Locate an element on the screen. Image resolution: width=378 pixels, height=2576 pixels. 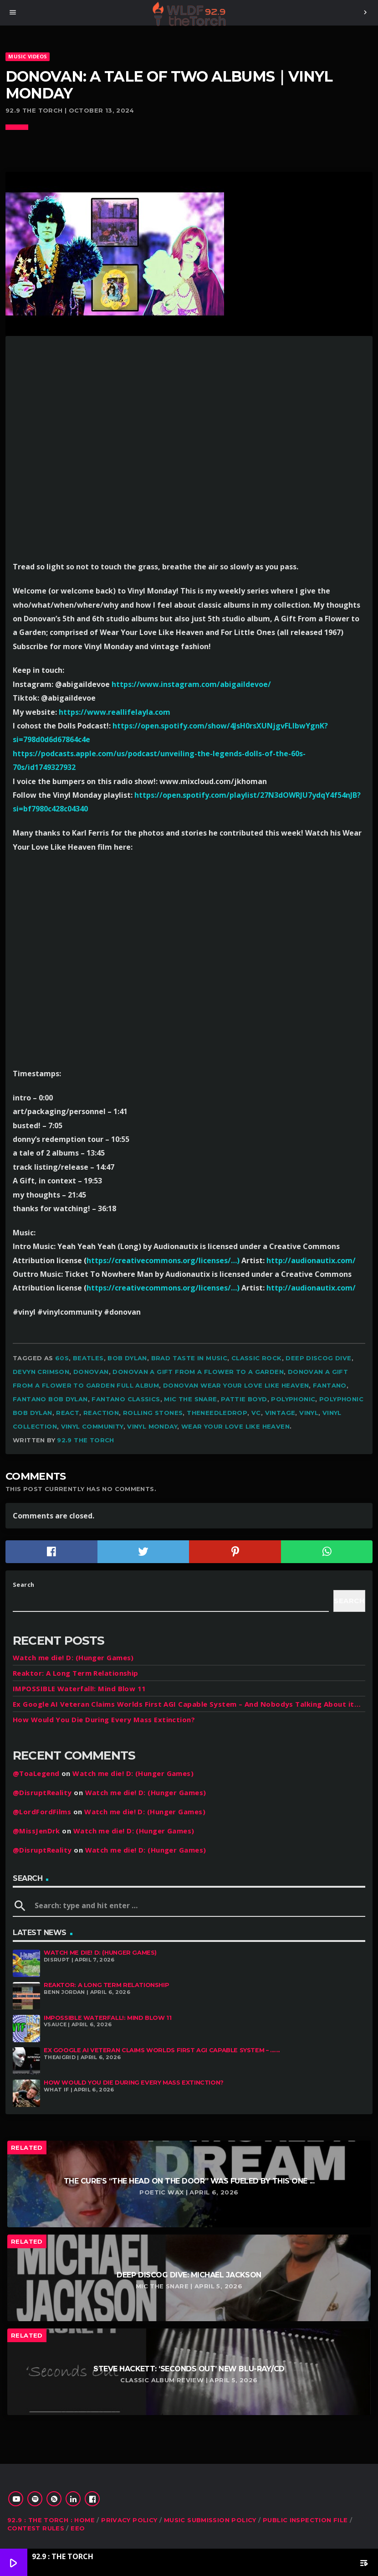
Beatles is located at coordinates (88, 1358).